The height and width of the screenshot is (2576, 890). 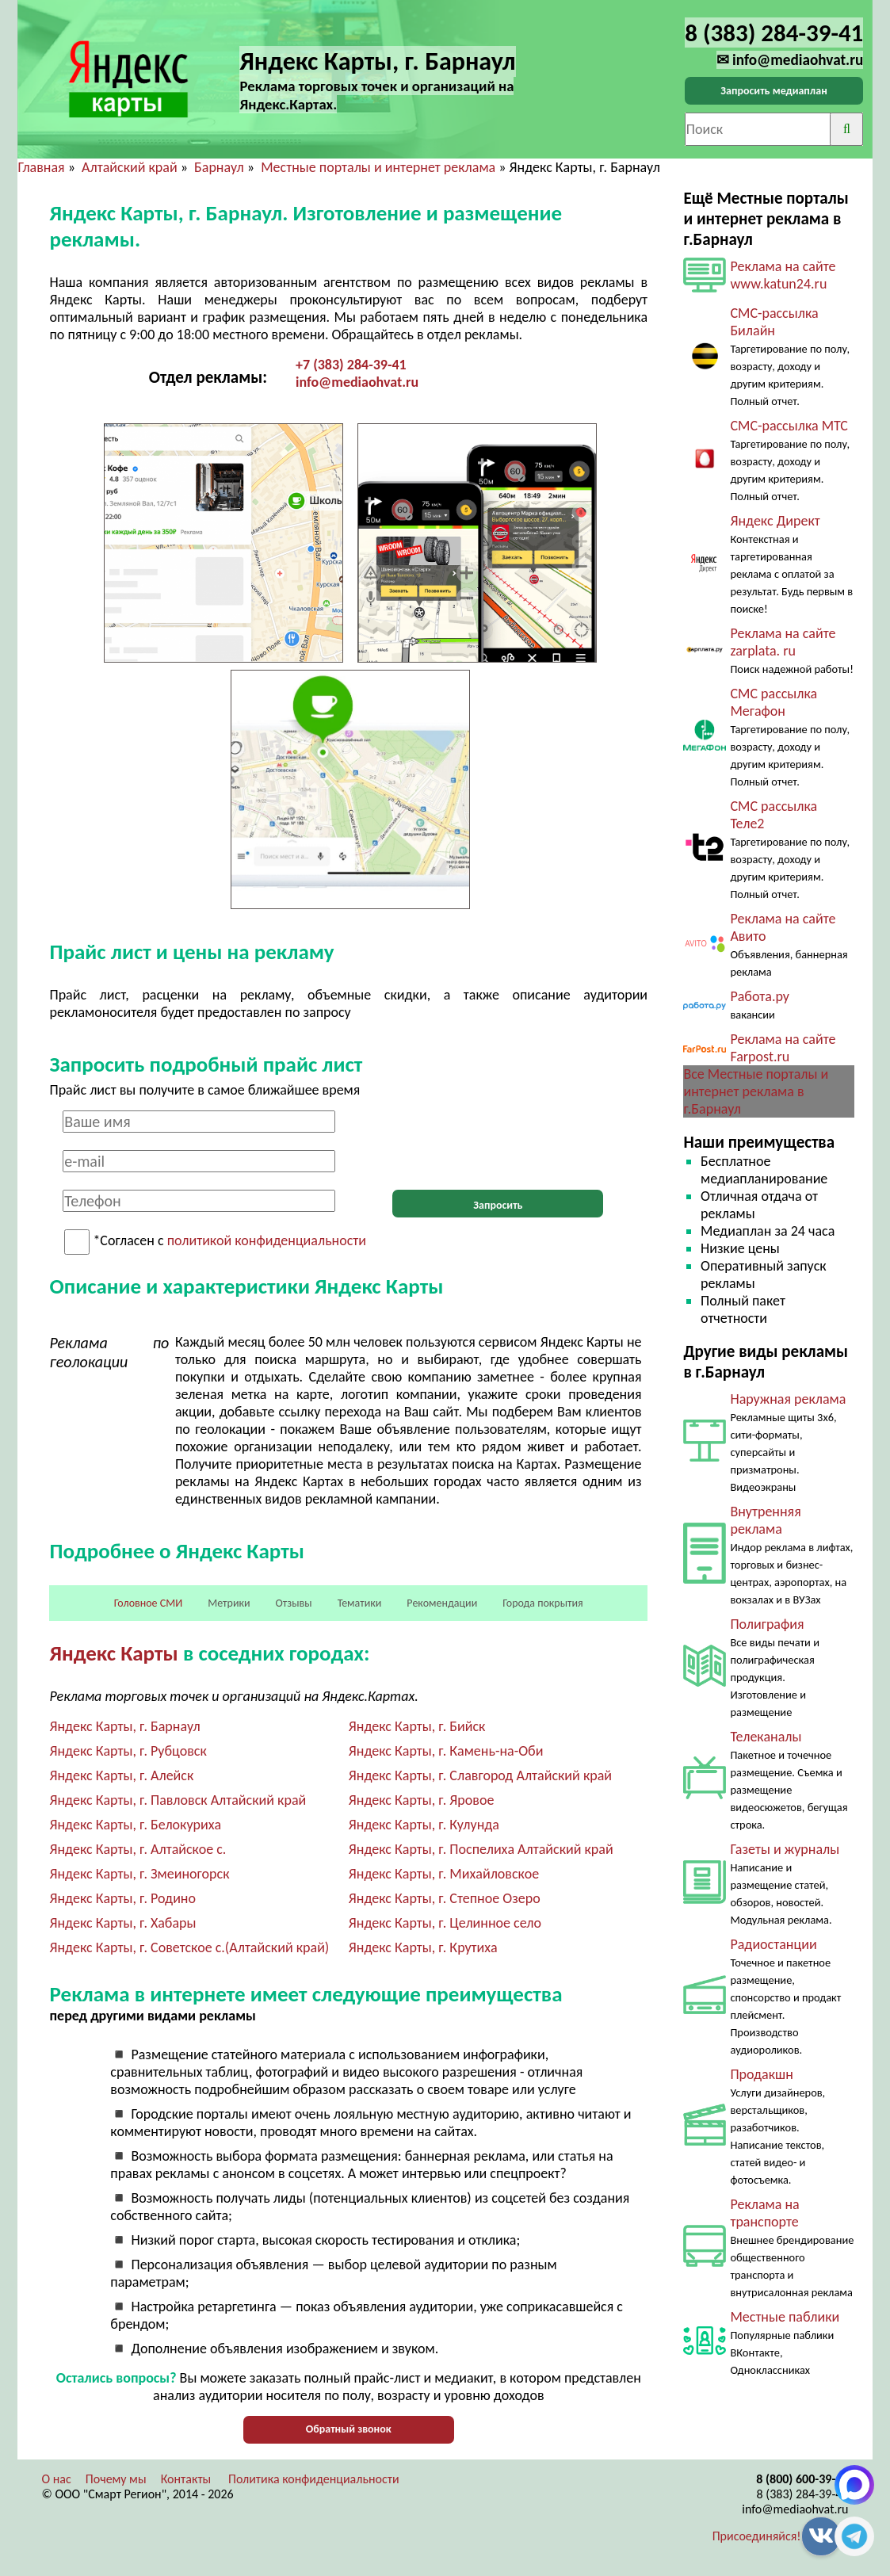 What do you see at coordinates (774, 520) in the screenshot?
I see `Яндекс Директ` at bounding box center [774, 520].